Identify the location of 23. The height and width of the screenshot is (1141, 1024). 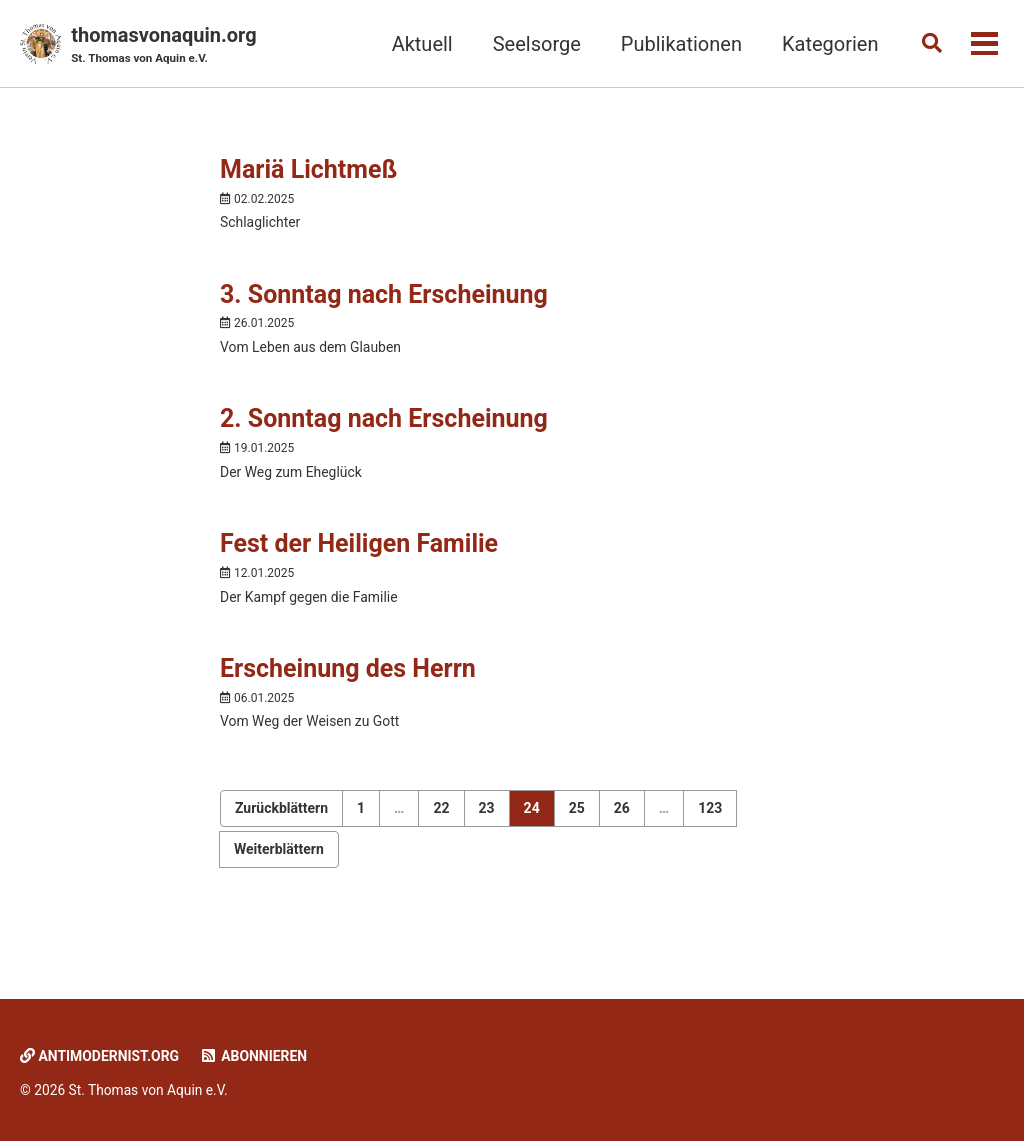
(487, 836).